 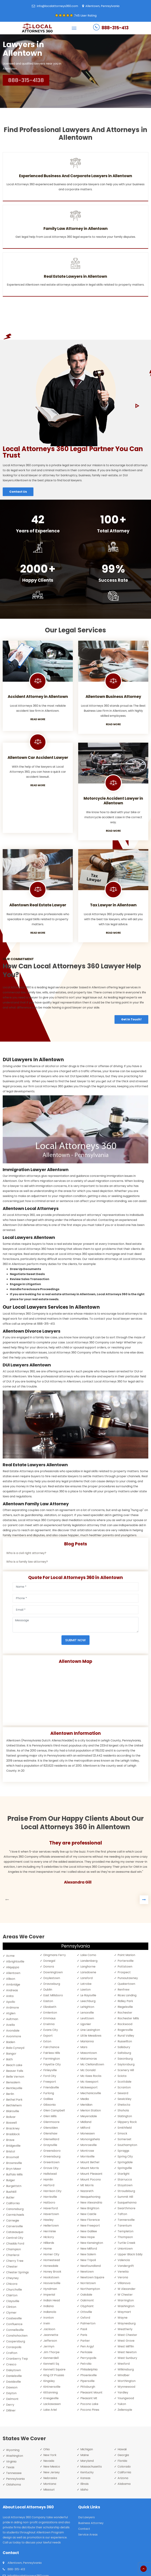 What do you see at coordinates (87, 2461) in the screenshot?
I see `Maryland` at bounding box center [87, 2461].